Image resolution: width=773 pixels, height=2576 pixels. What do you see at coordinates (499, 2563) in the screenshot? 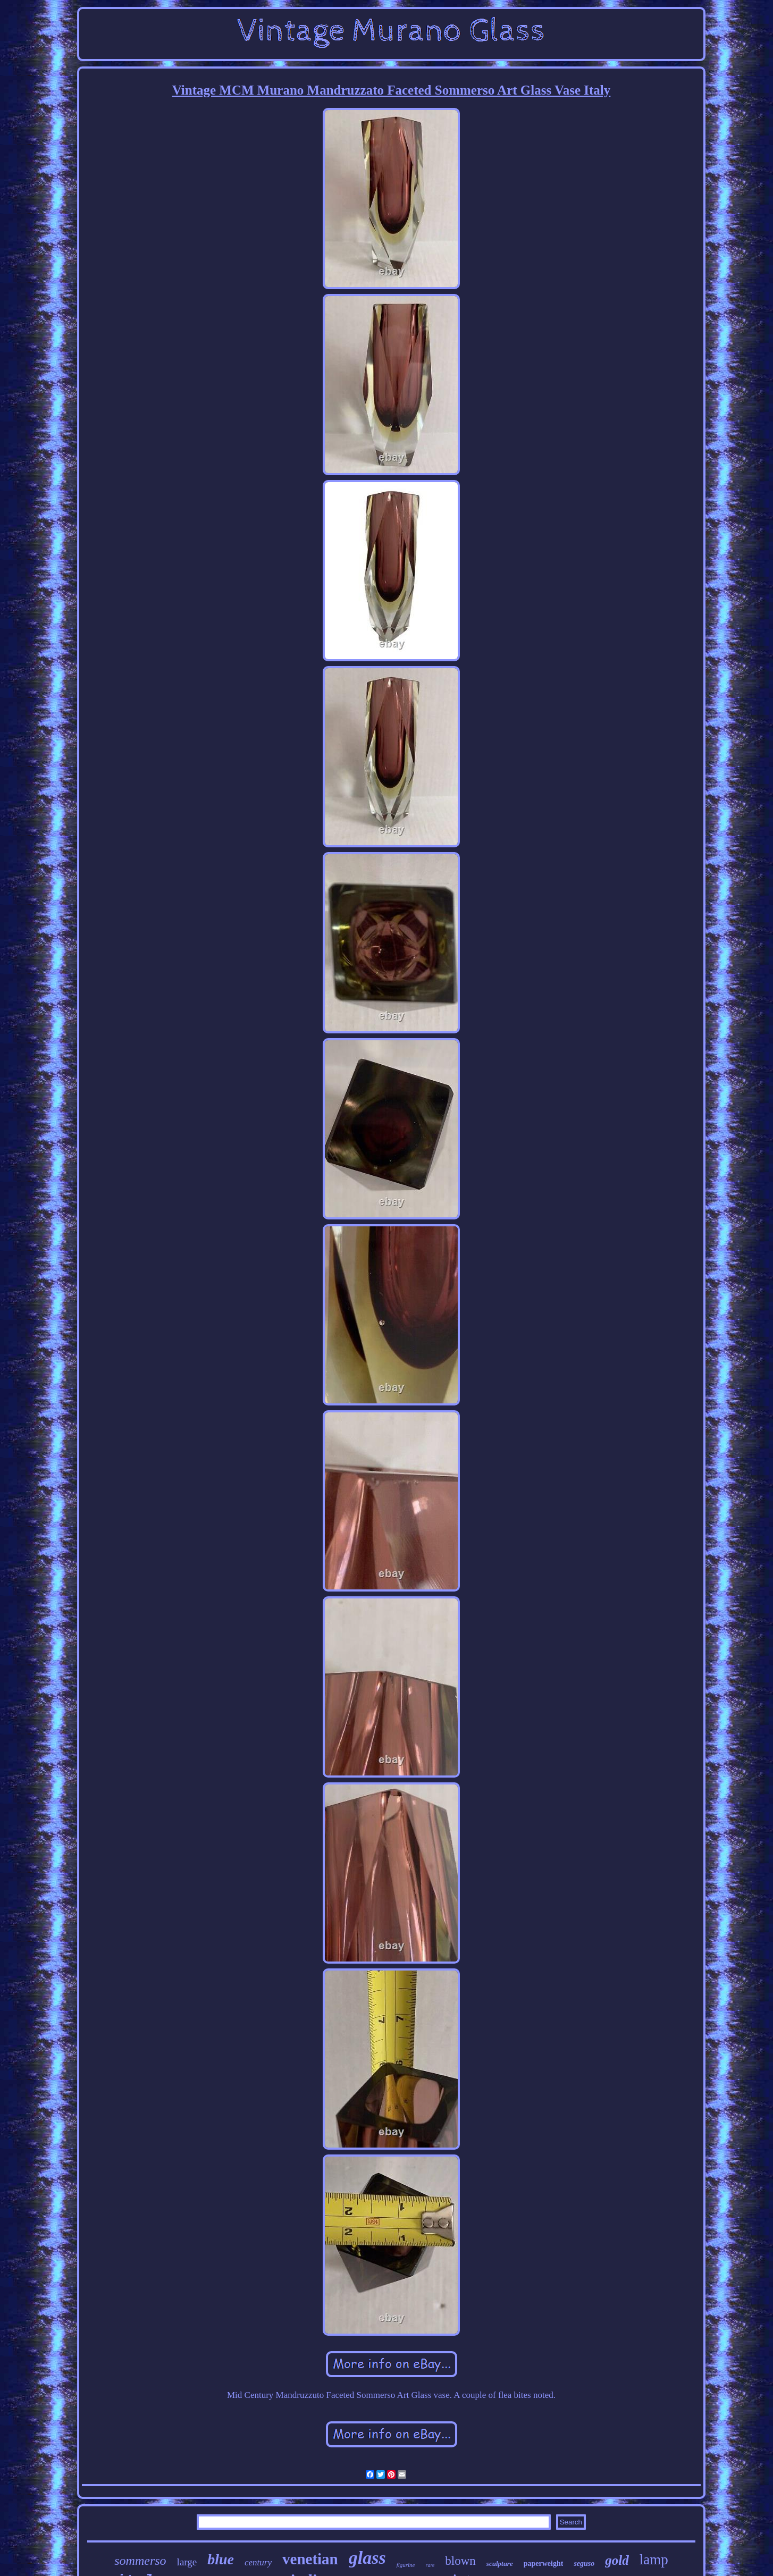
I see `sculpture` at bounding box center [499, 2563].